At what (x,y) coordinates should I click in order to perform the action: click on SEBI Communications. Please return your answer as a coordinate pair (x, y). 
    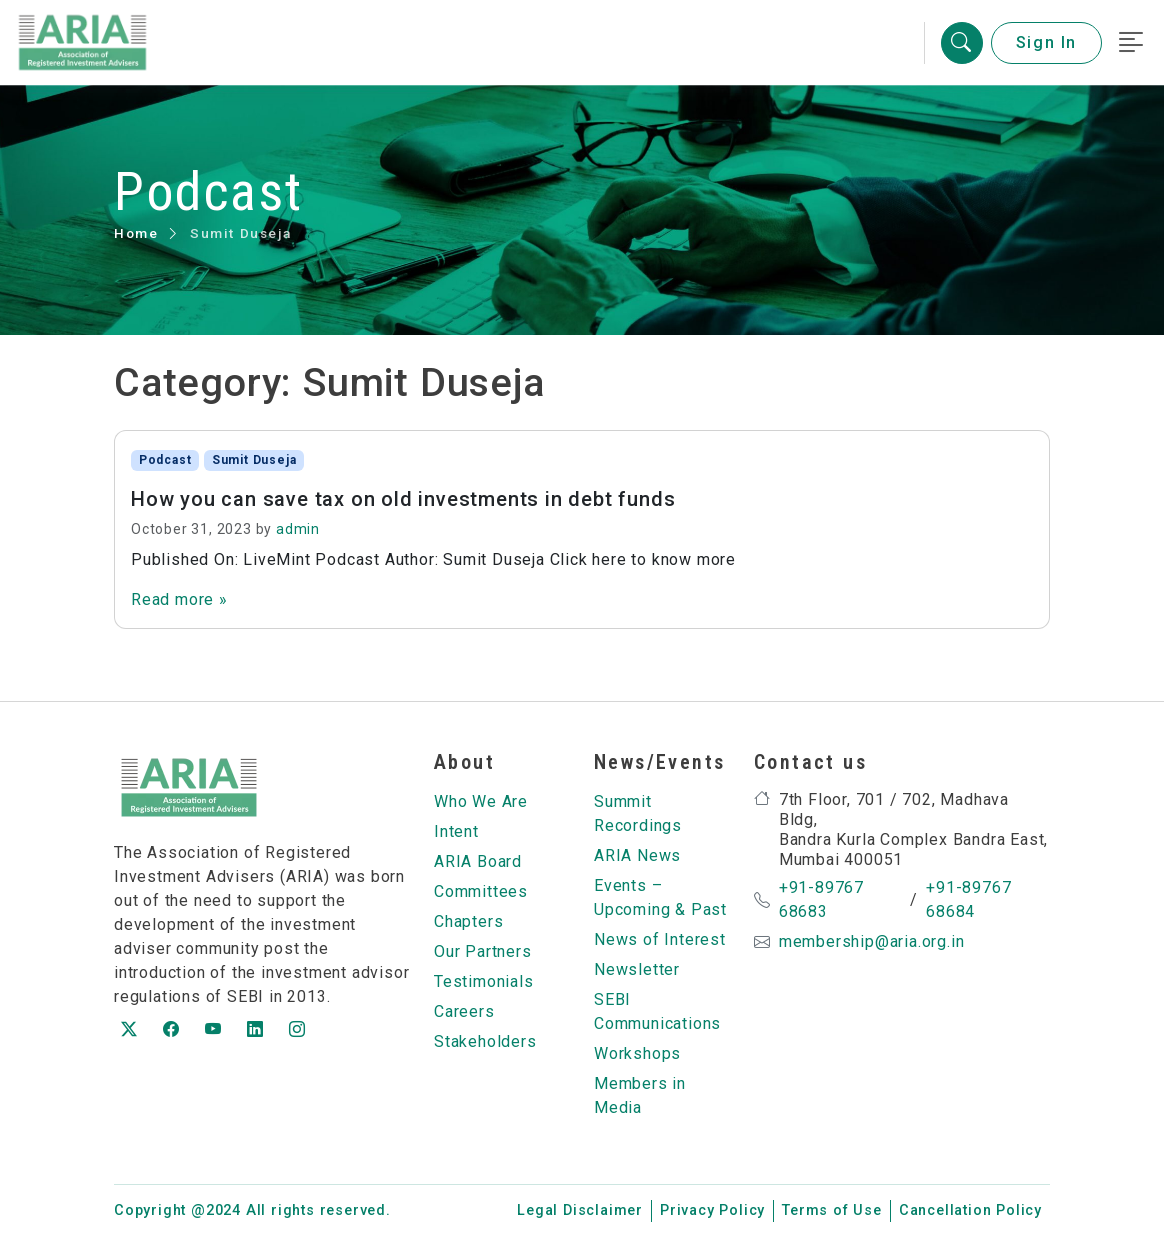
    Looking at the image, I should click on (657, 1011).